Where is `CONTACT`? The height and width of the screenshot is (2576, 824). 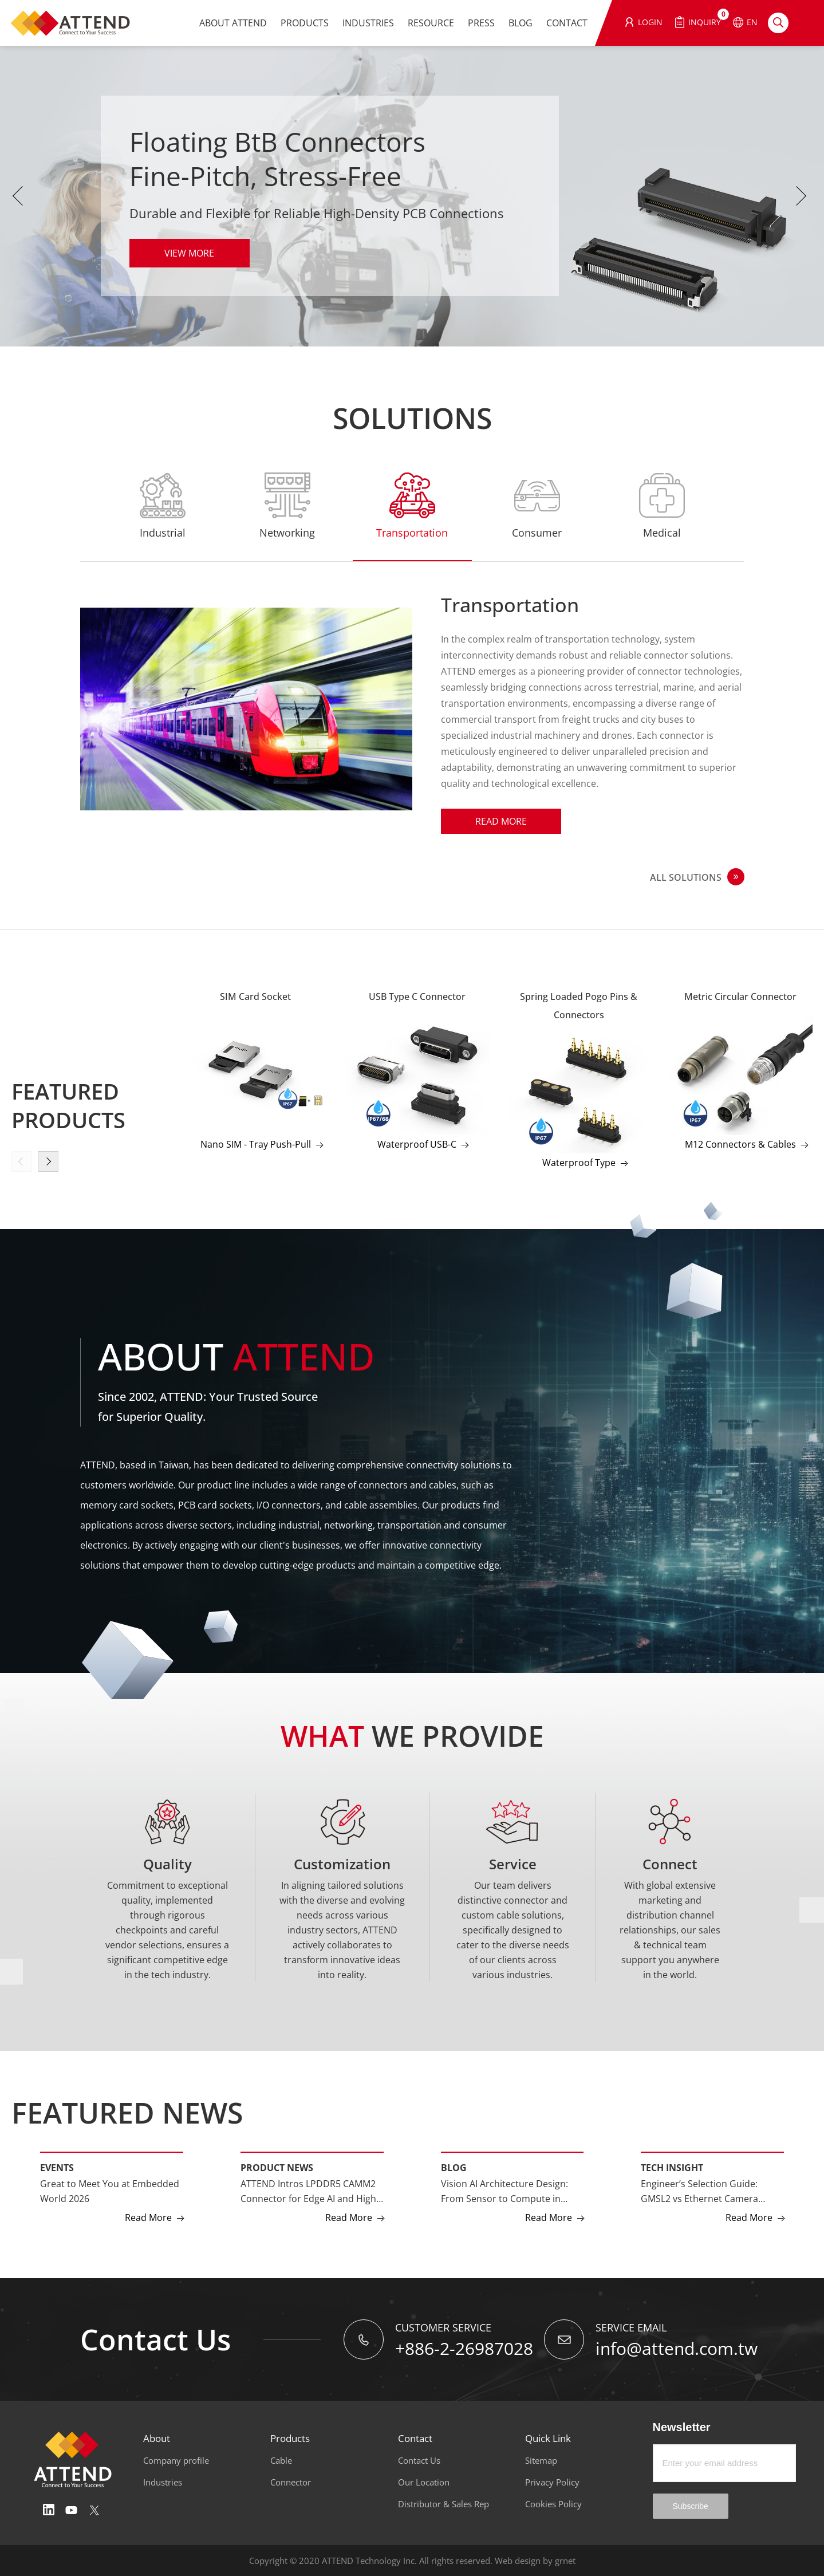
CONTACT is located at coordinates (567, 23).